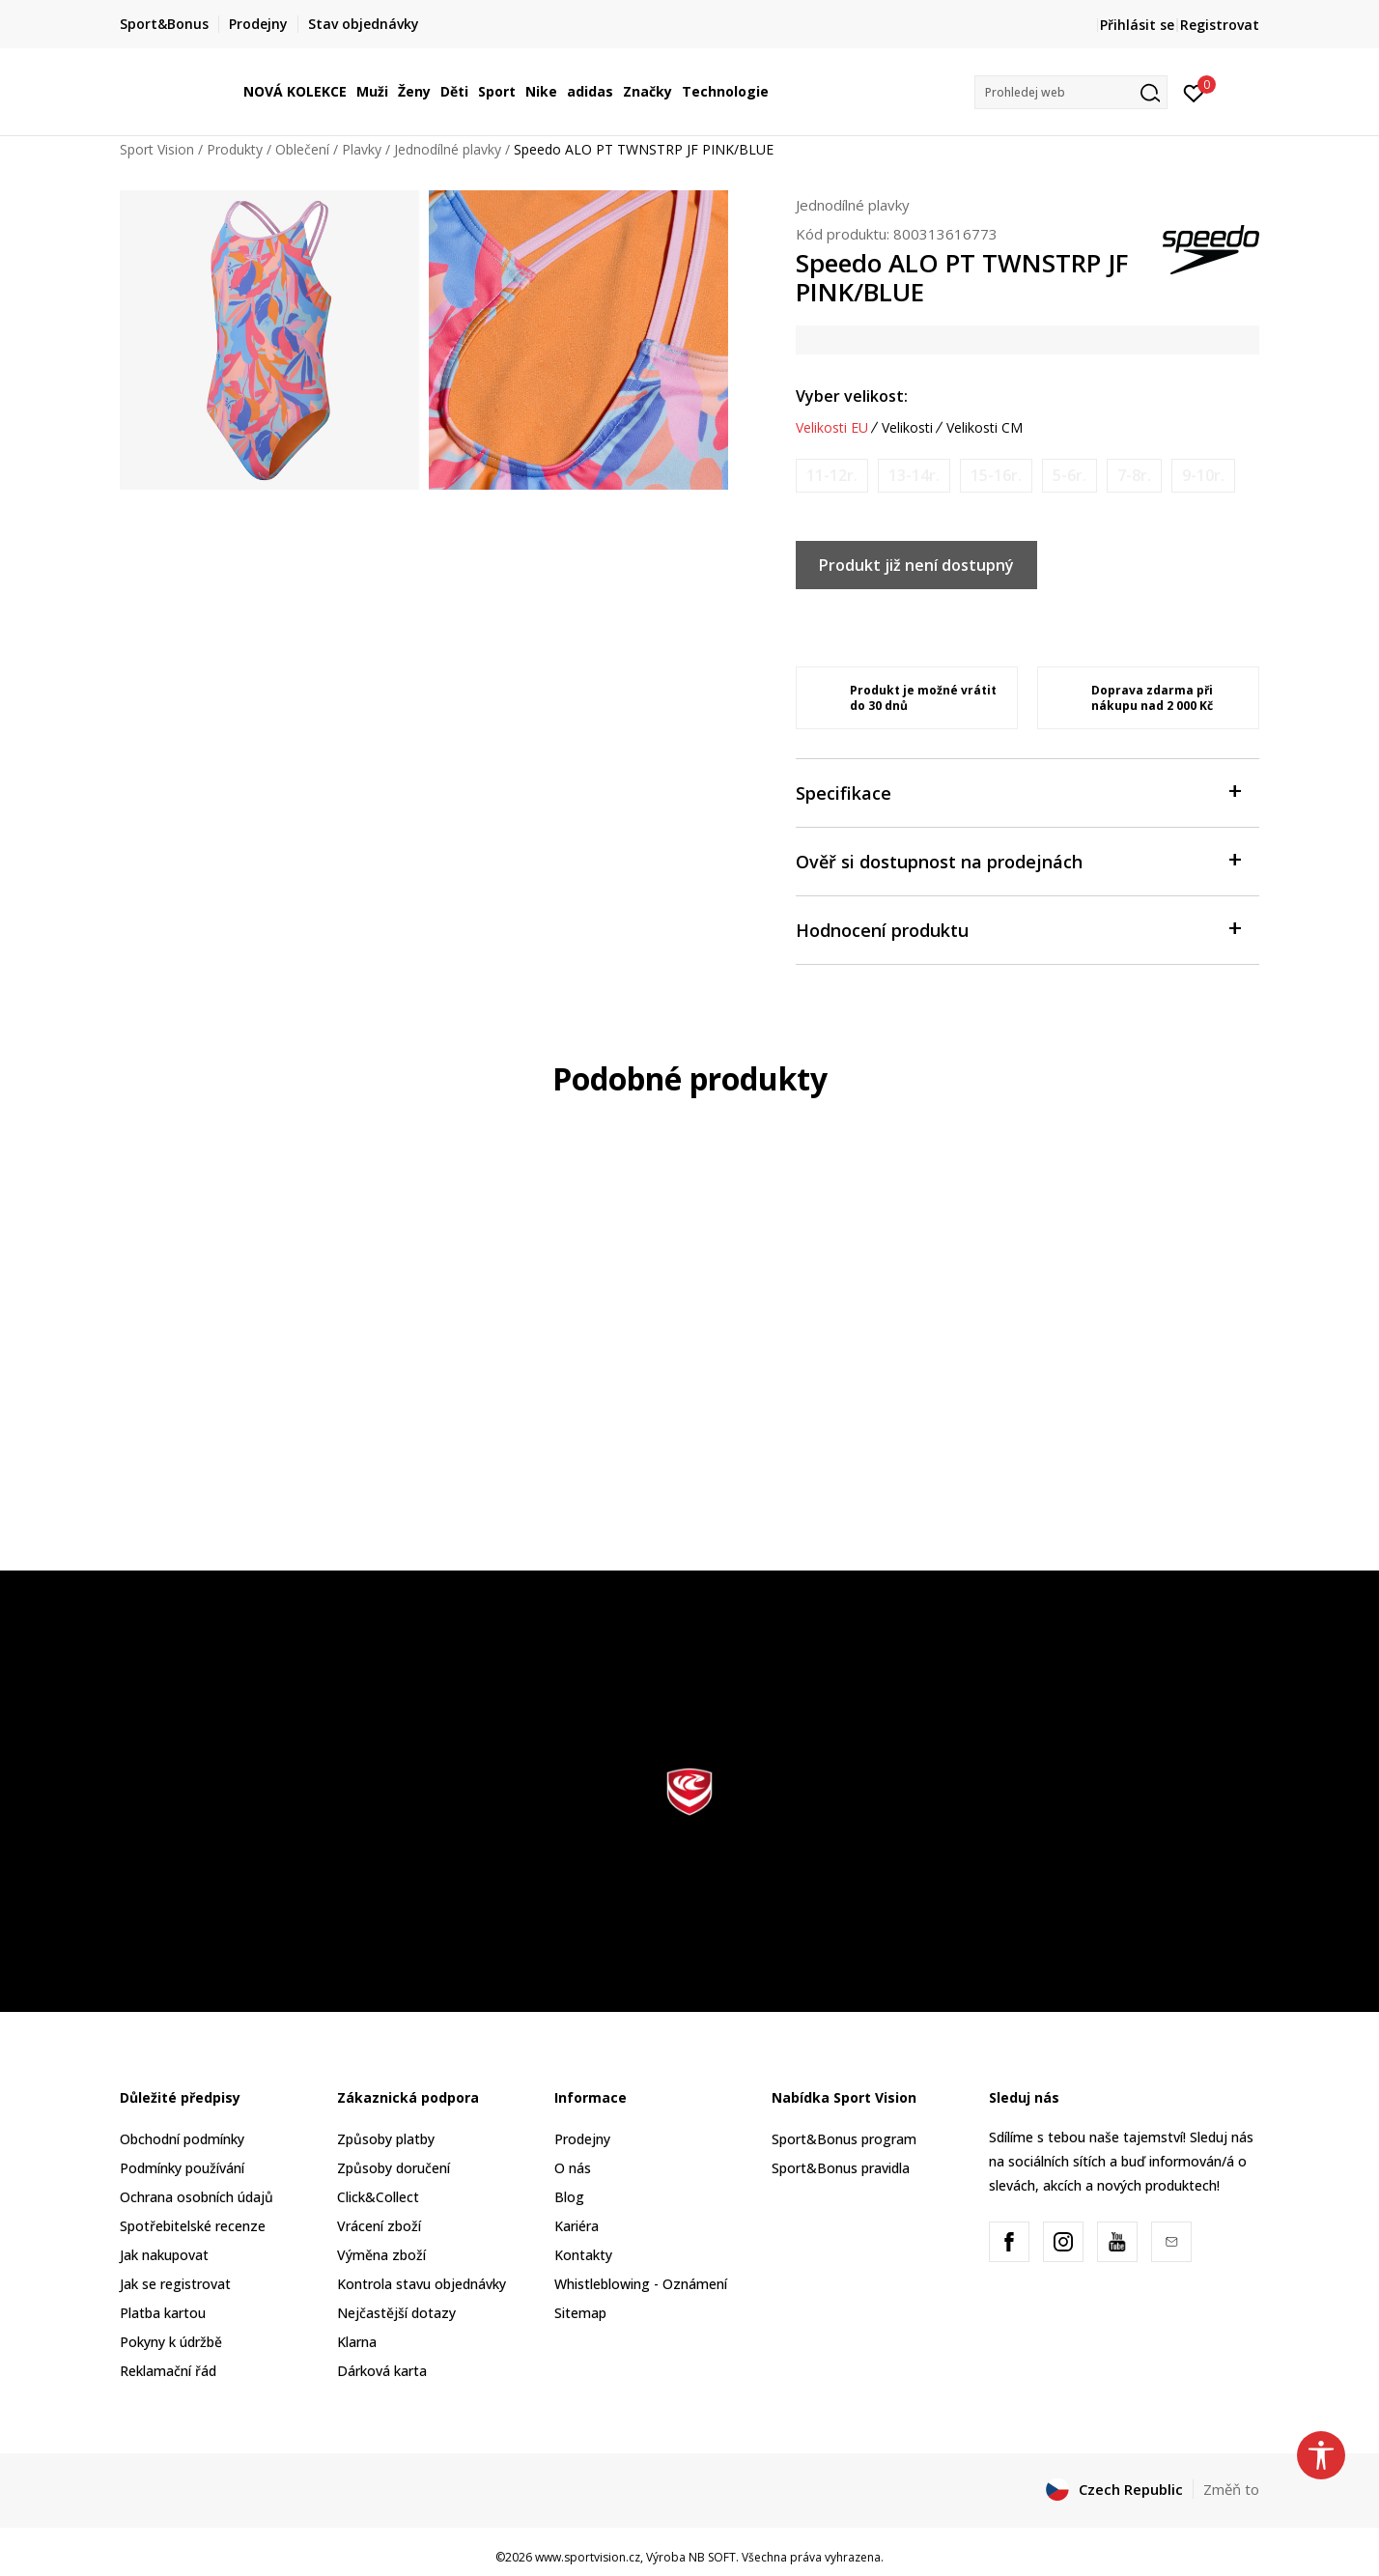 The image size is (1379, 2576). What do you see at coordinates (1018, 791) in the screenshot?
I see `Specifikace` at bounding box center [1018, 791].